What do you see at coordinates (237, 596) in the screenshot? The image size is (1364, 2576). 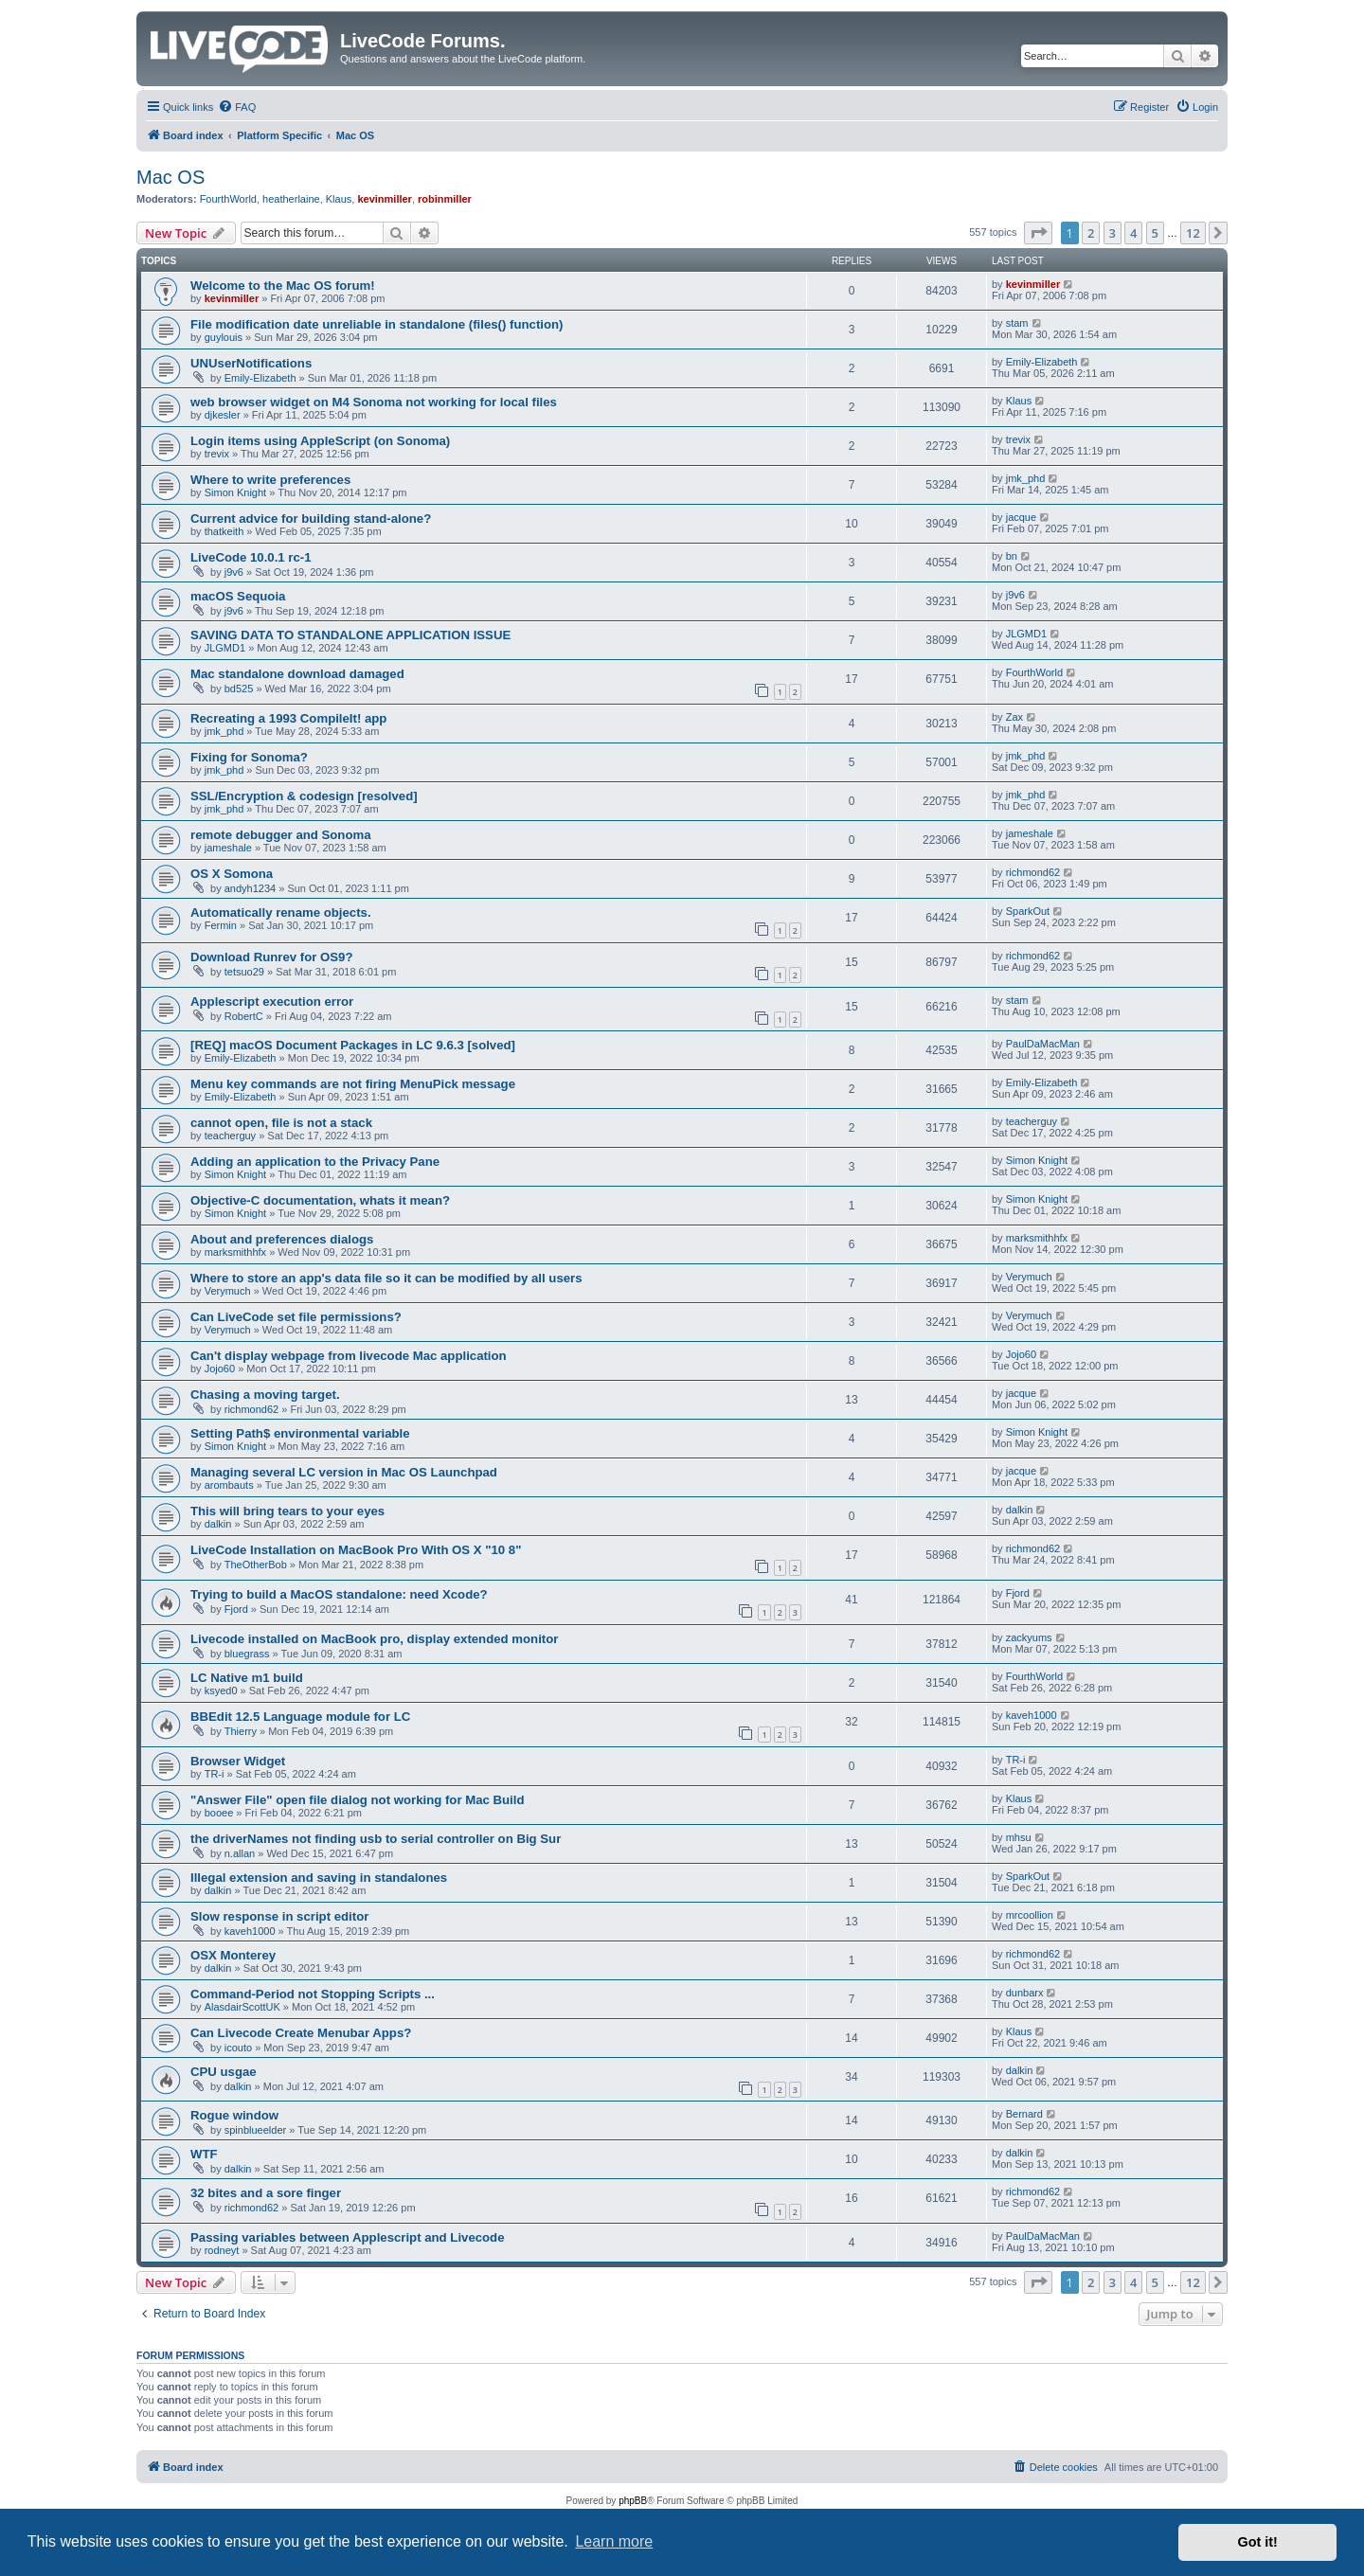 I see `macOS Sequoia` at bounding box center [237, 596].